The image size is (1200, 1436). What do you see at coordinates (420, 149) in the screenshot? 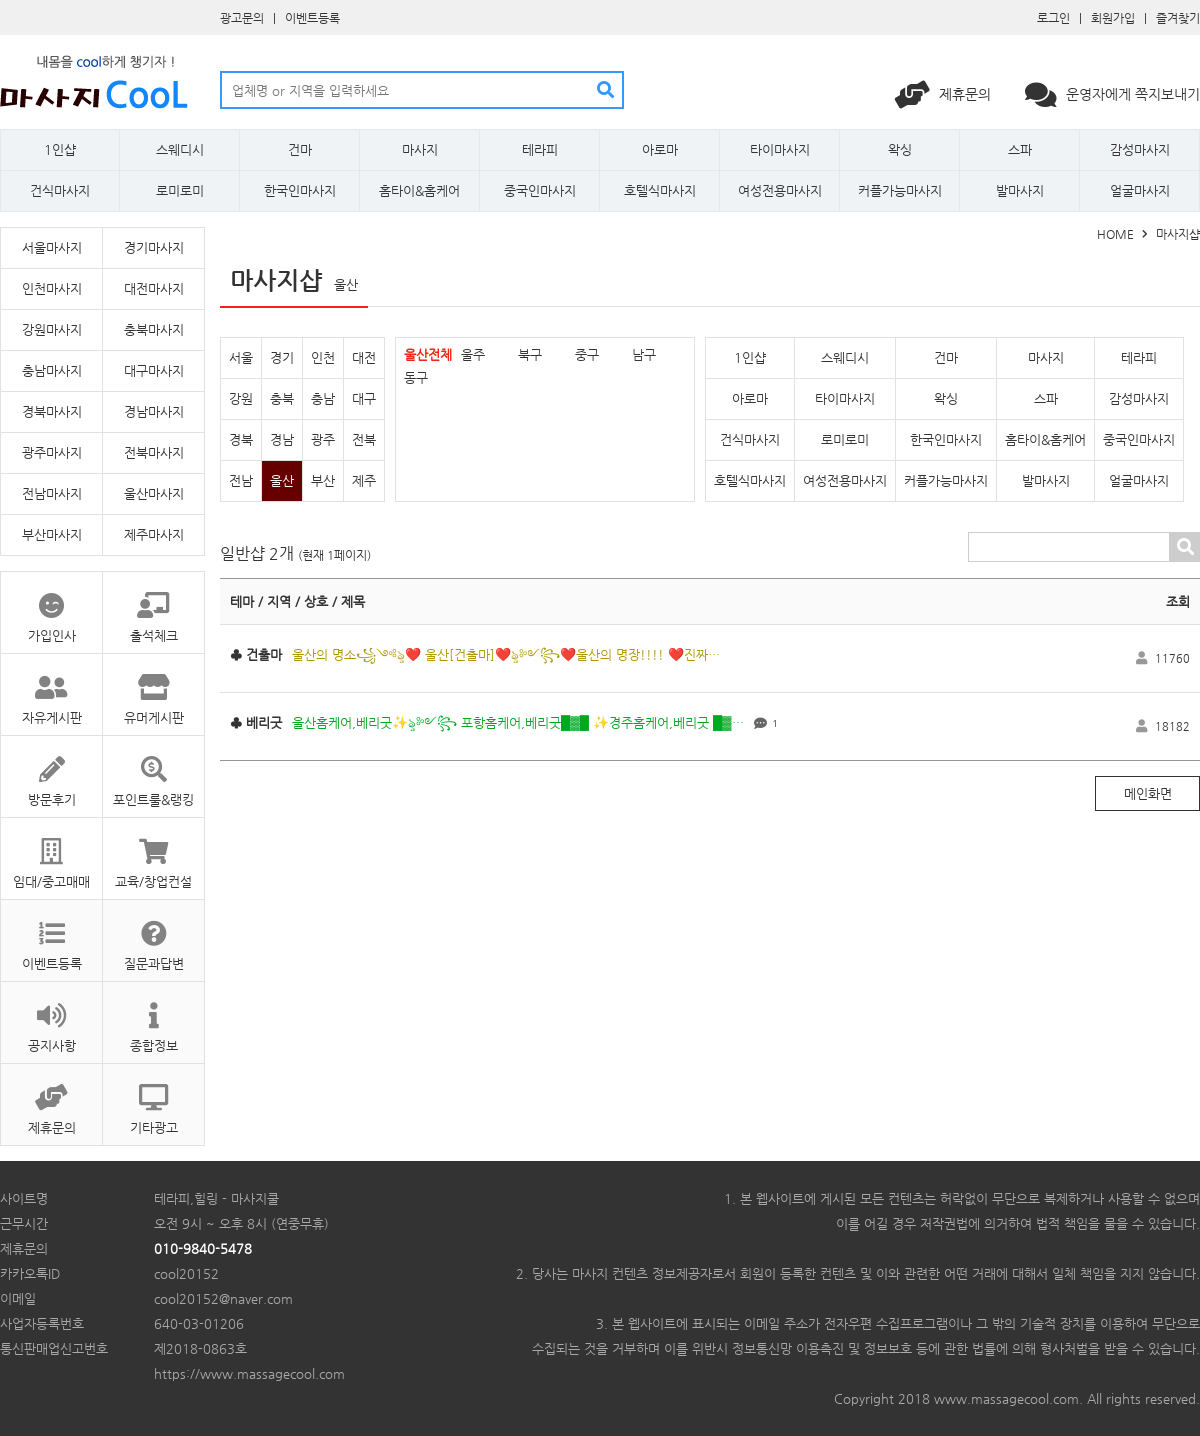
I see `마사지` at bounding box center [420, 149].